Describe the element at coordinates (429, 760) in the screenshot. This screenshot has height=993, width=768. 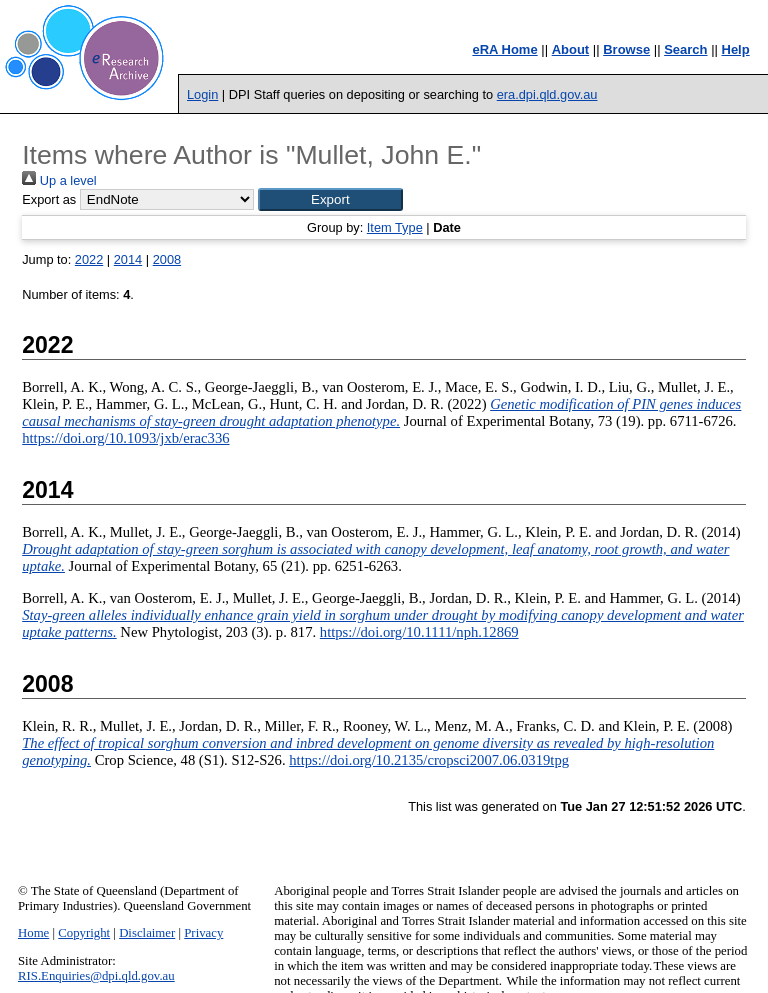
I see `https://doi.org/10.2135/cropsci2007.06.0319tpg` at that location.